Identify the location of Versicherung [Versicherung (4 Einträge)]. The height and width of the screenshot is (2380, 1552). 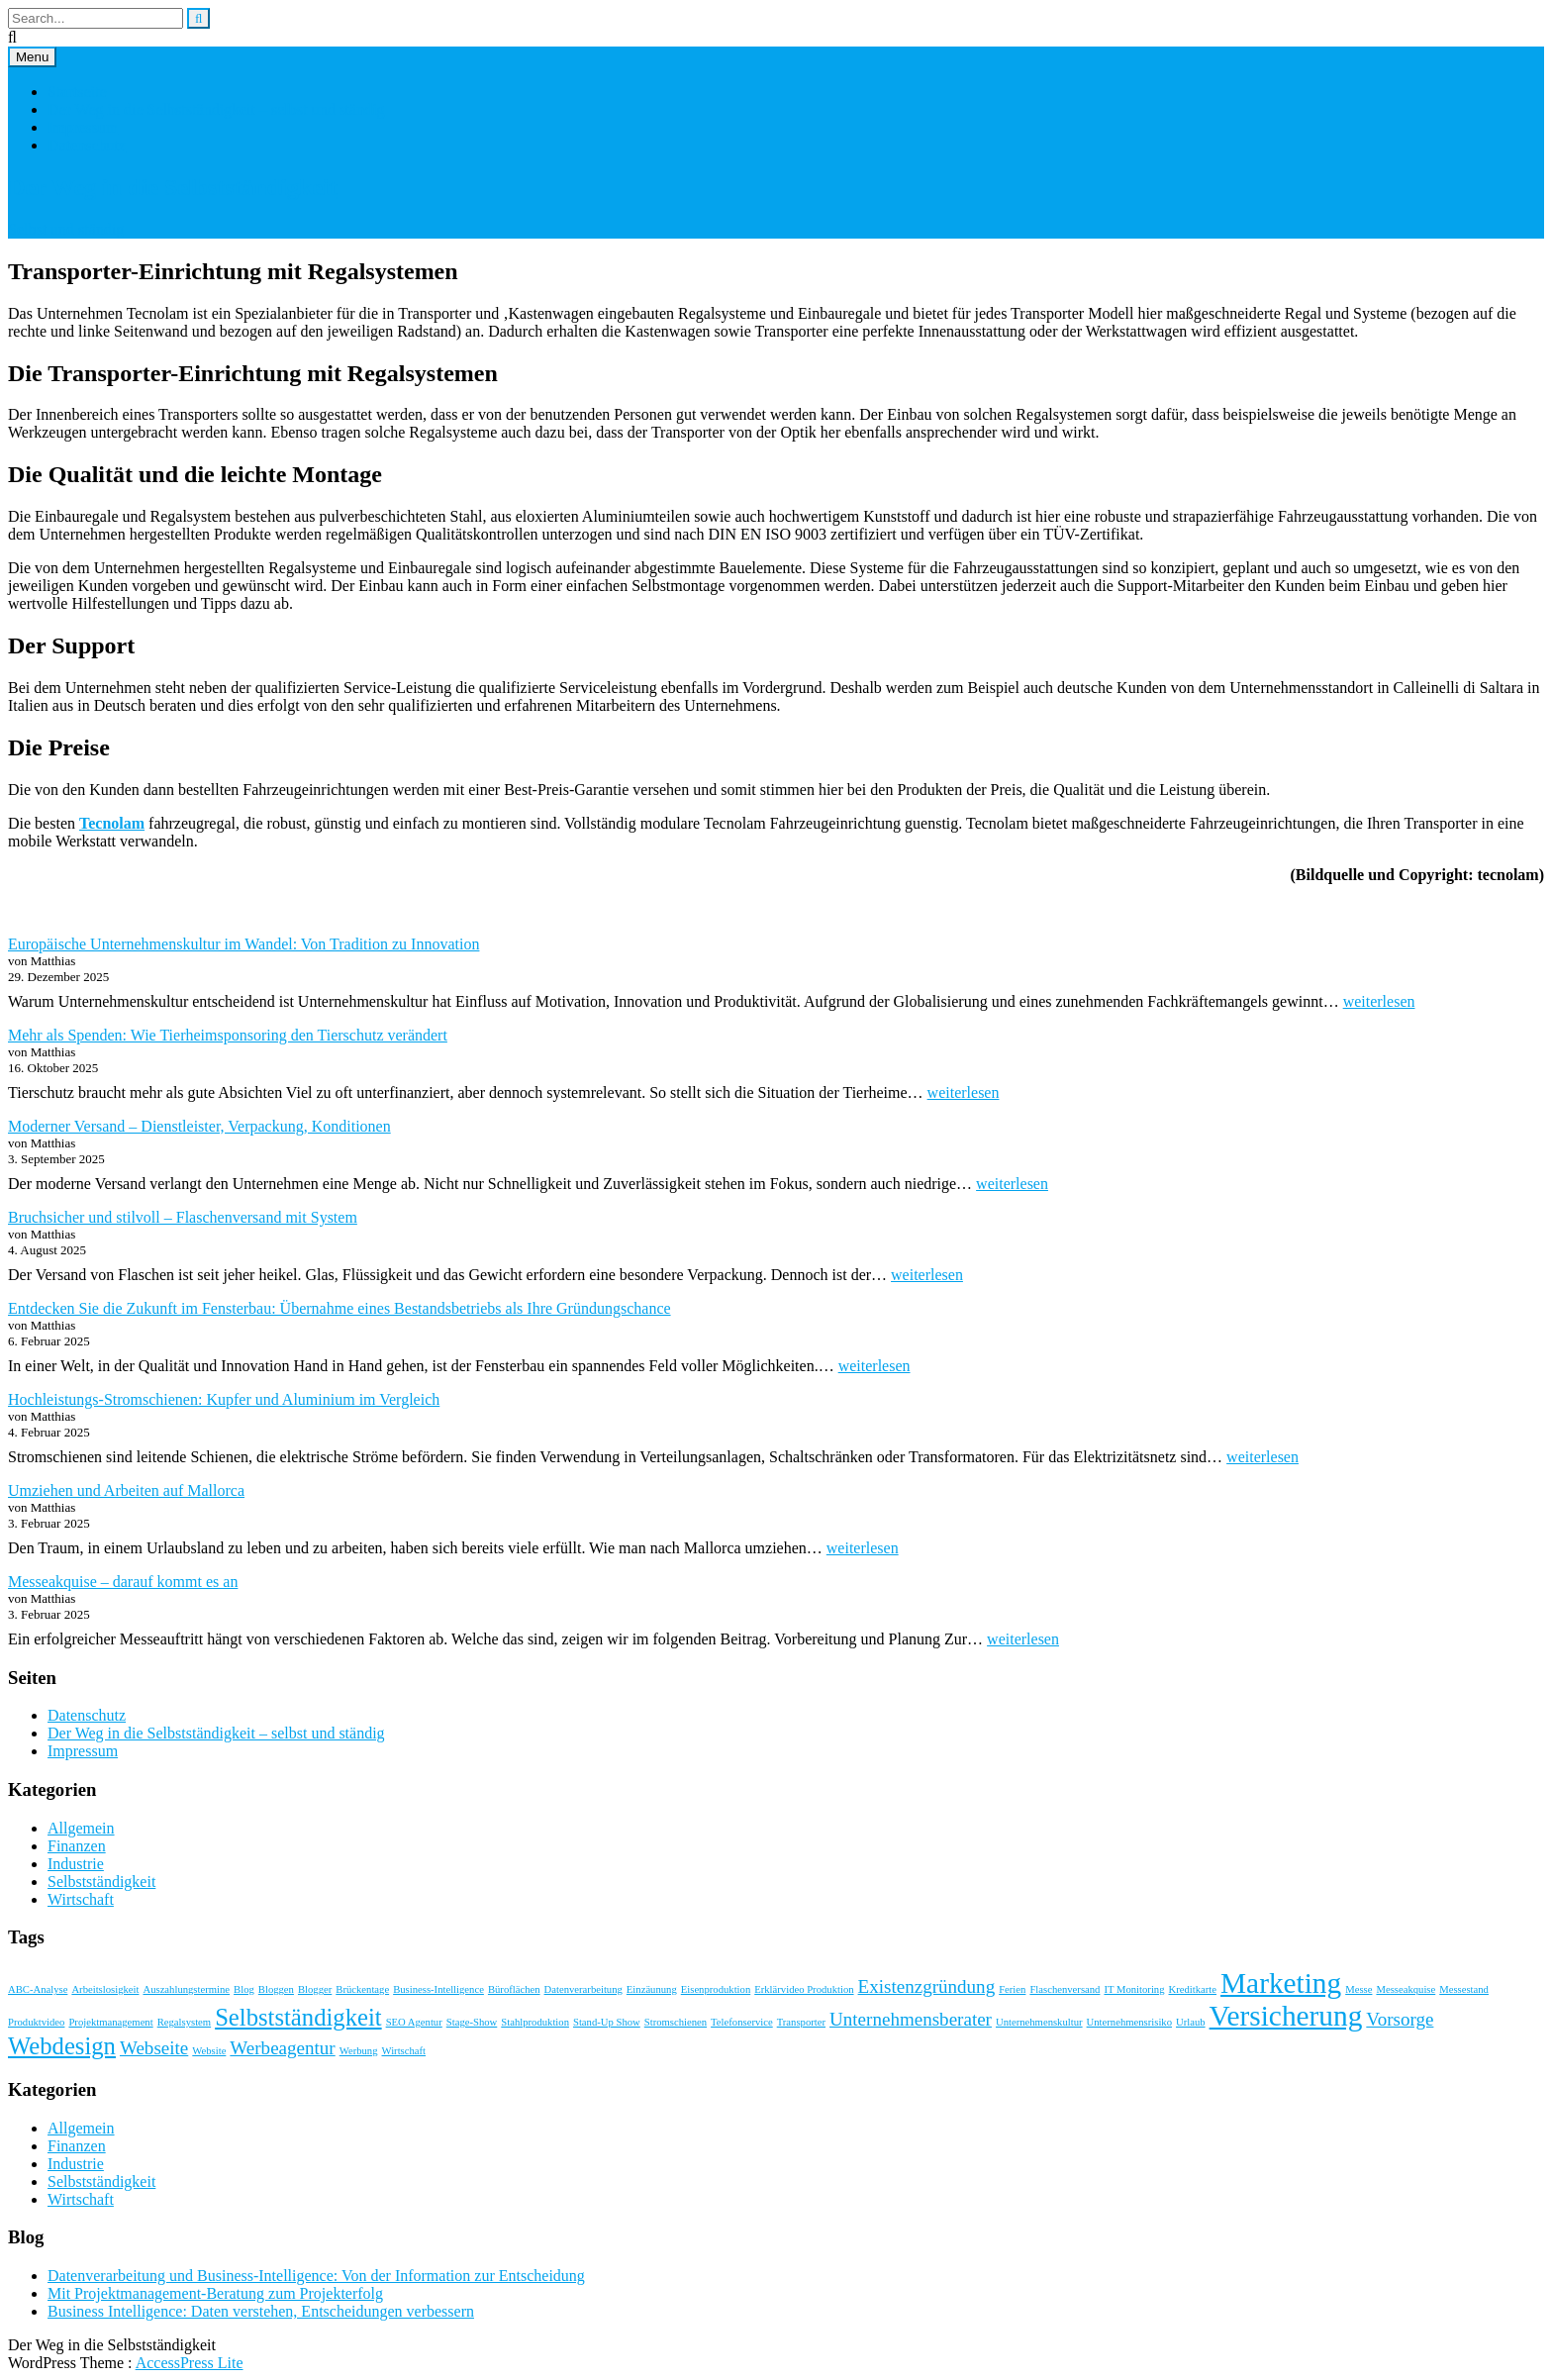
(1286, 2016).